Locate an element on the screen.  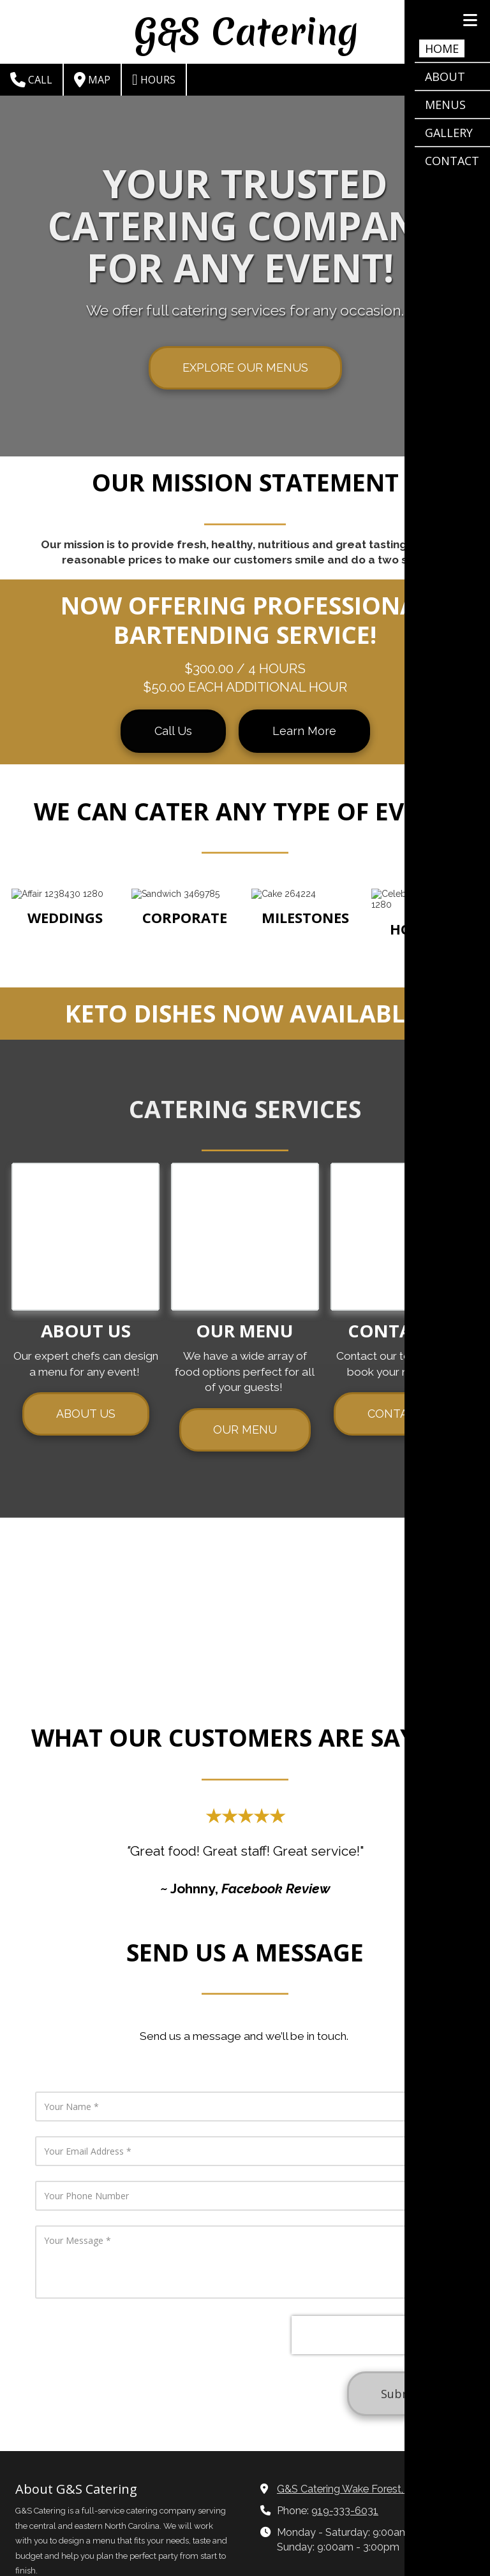
G&S Catering is located at coordinates (246, 31).